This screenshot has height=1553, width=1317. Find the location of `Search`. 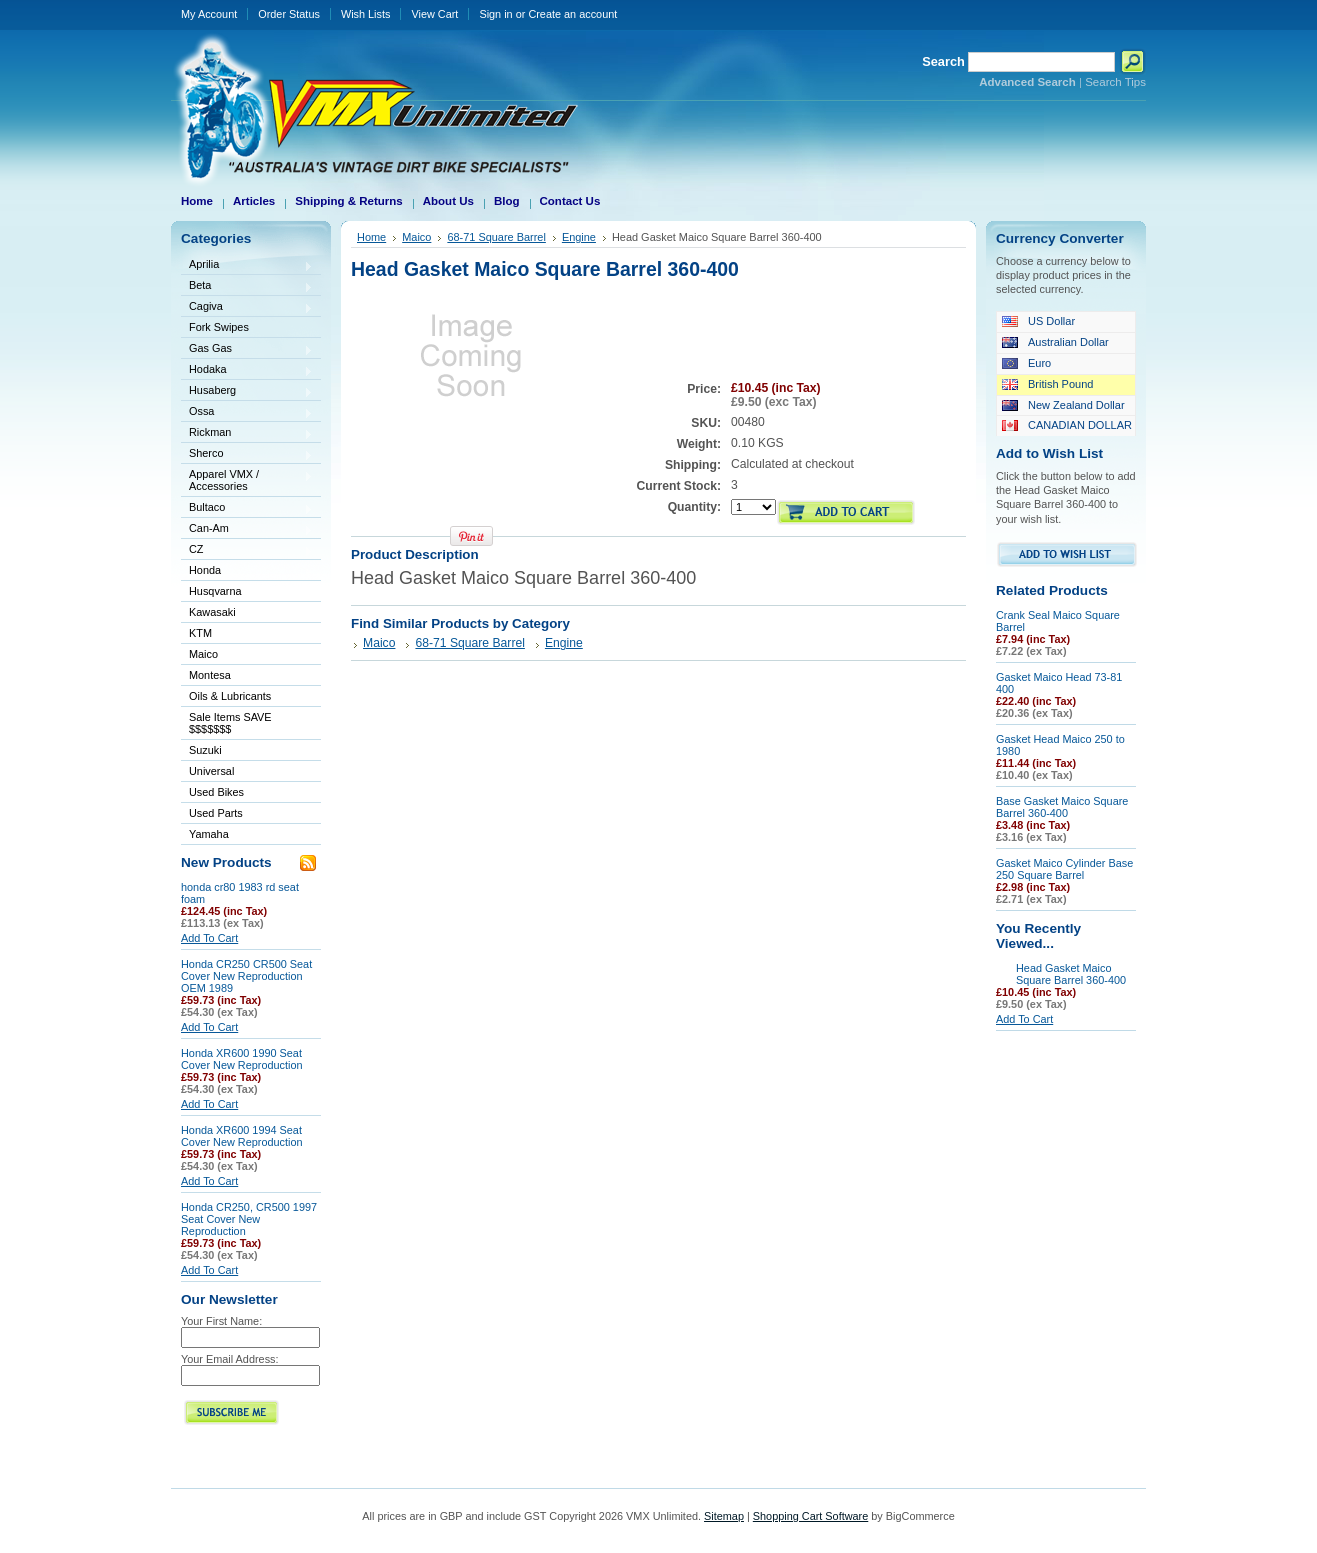

Search is located at coordinates (943, 61).